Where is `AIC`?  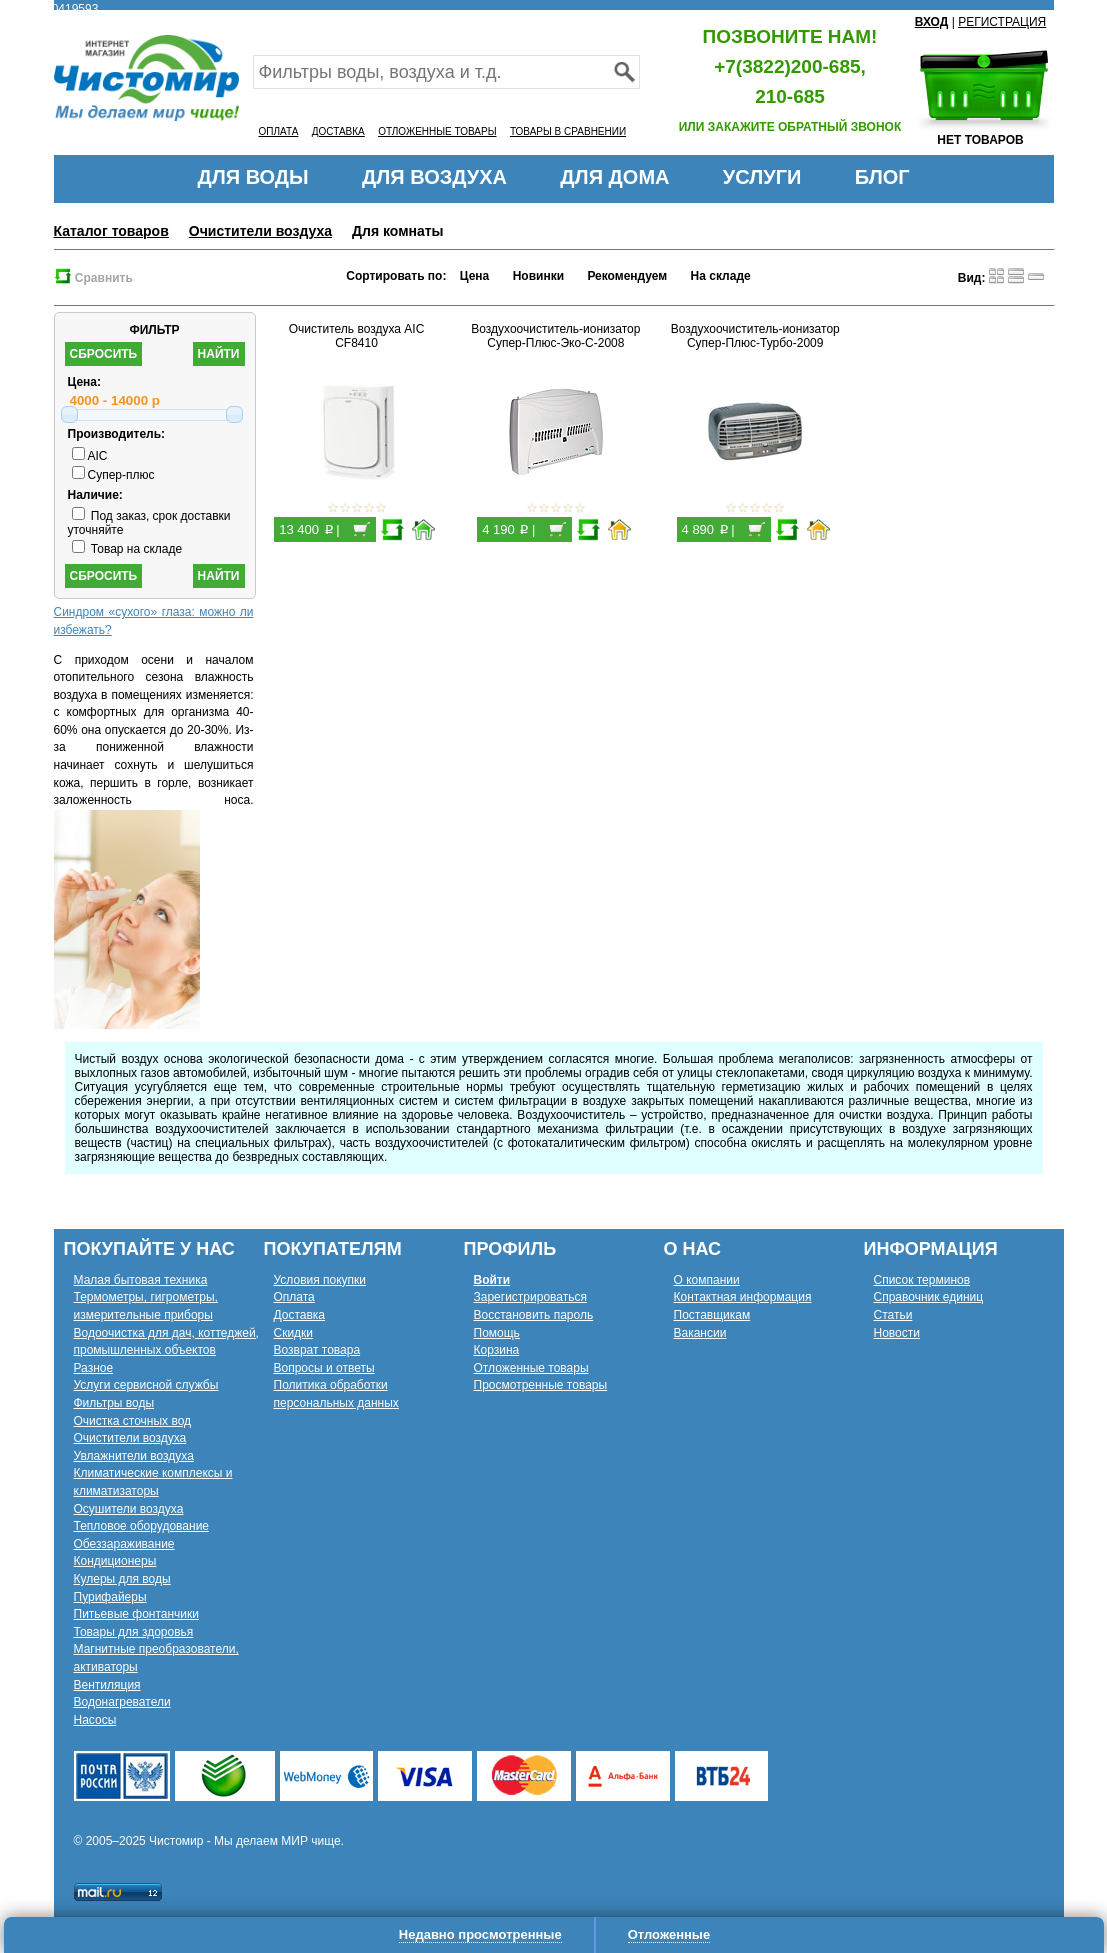 AIC is located at coordinates (90, 456).